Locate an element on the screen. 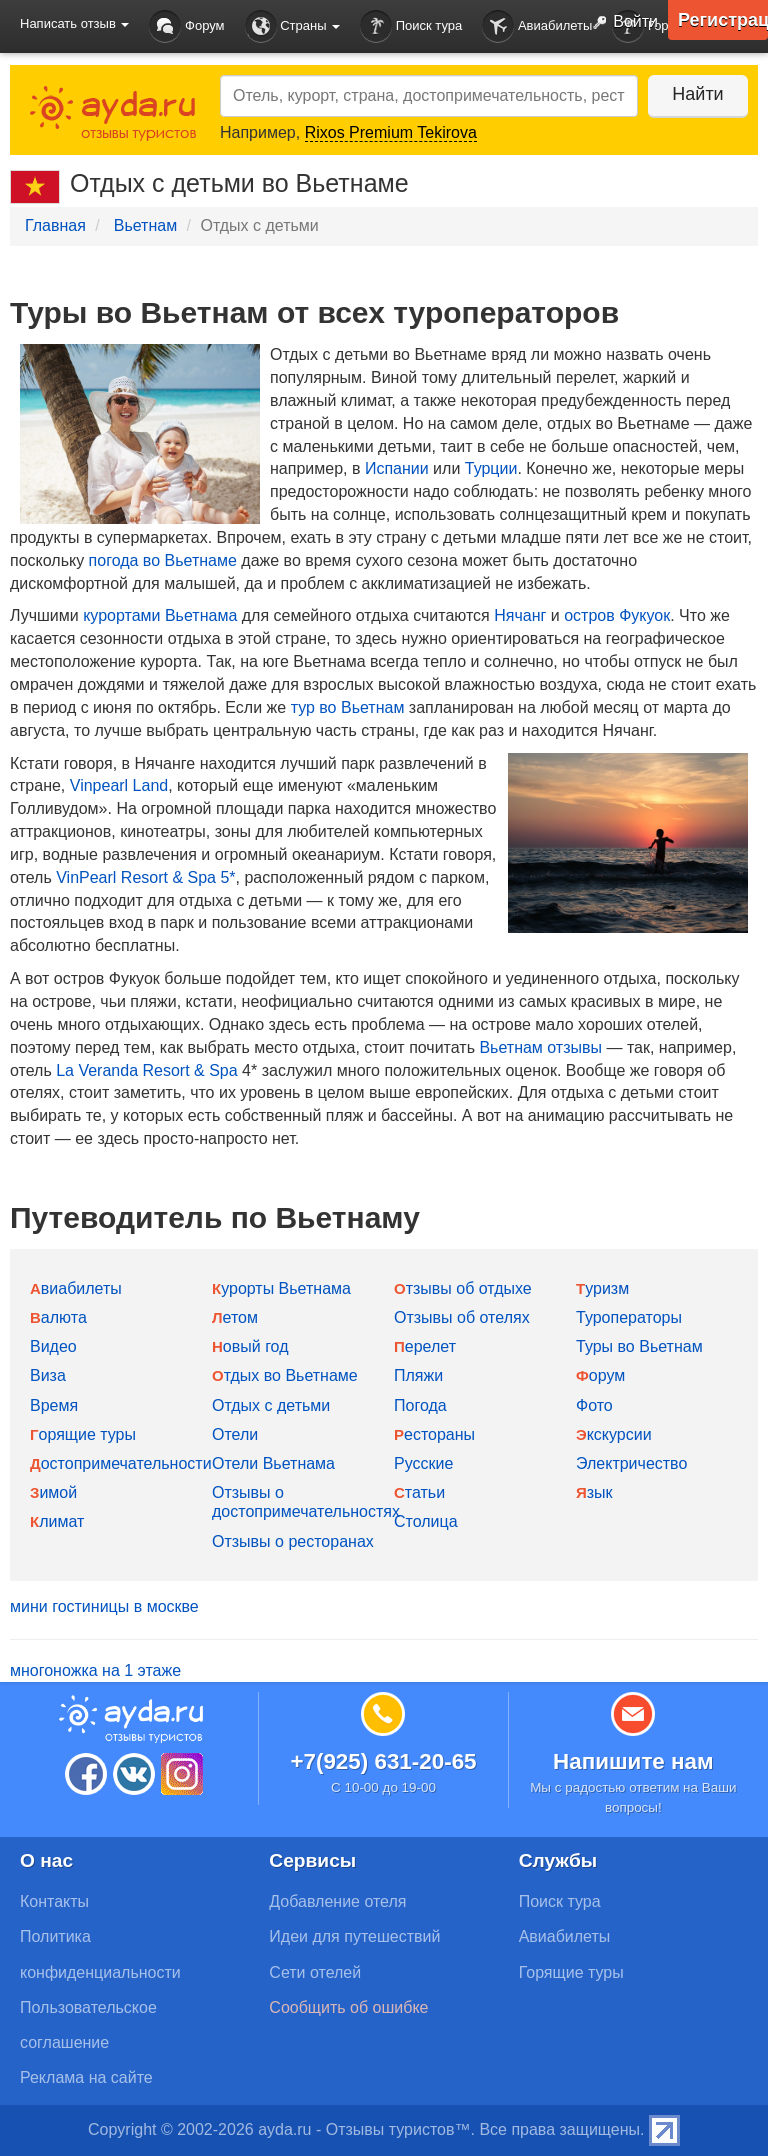 This screenshot has height=2156, width=768. Найти is located at coordinates (697, 94).